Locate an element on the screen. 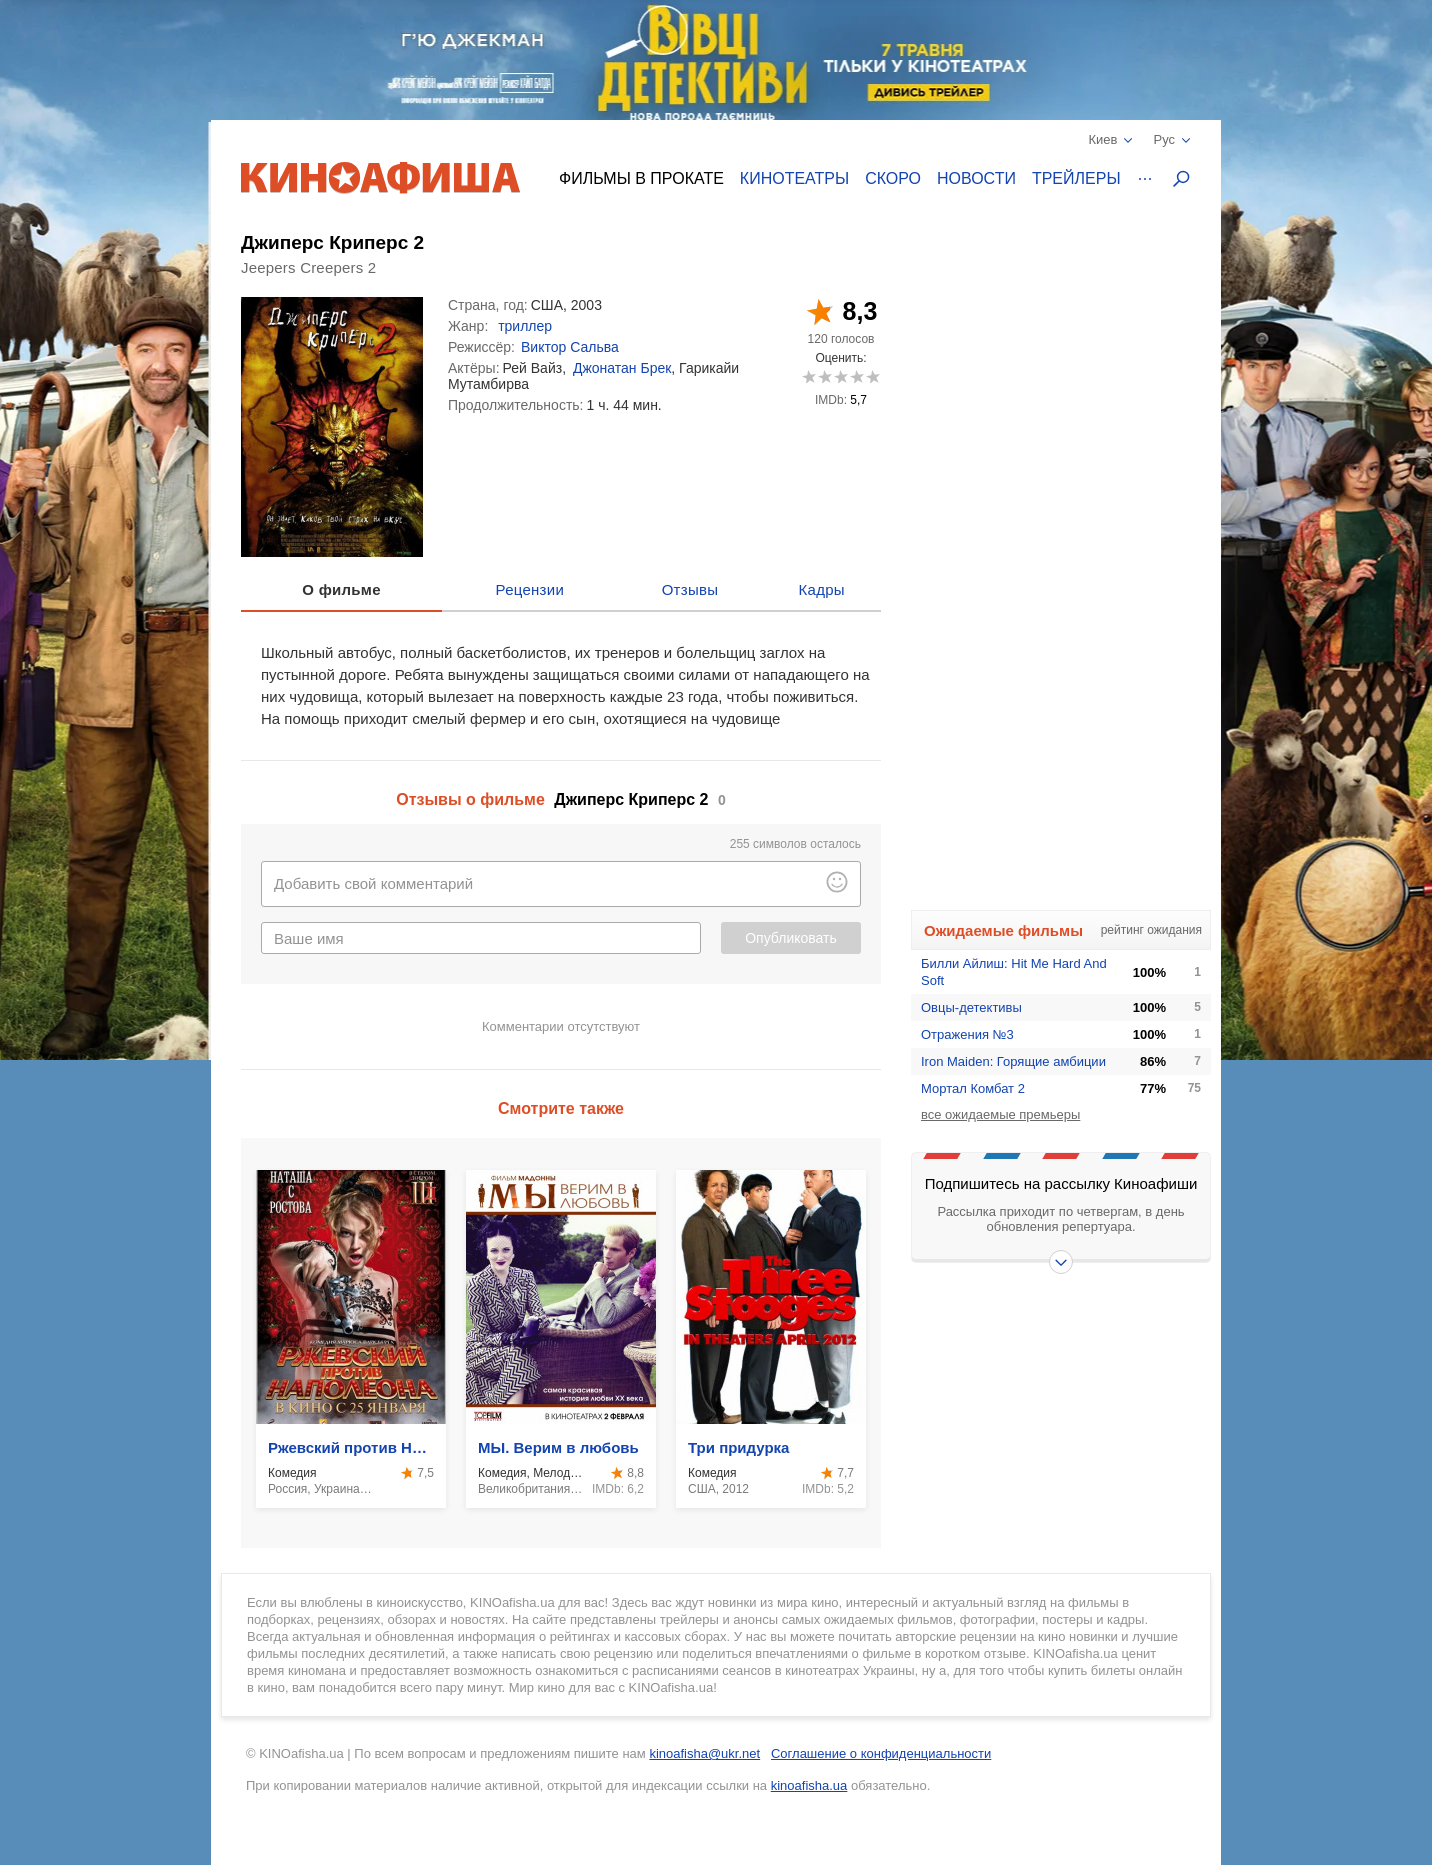 The height and width of the screenshot is (1865, 1432). Трейлеры is located at coordinates (1076, 178).